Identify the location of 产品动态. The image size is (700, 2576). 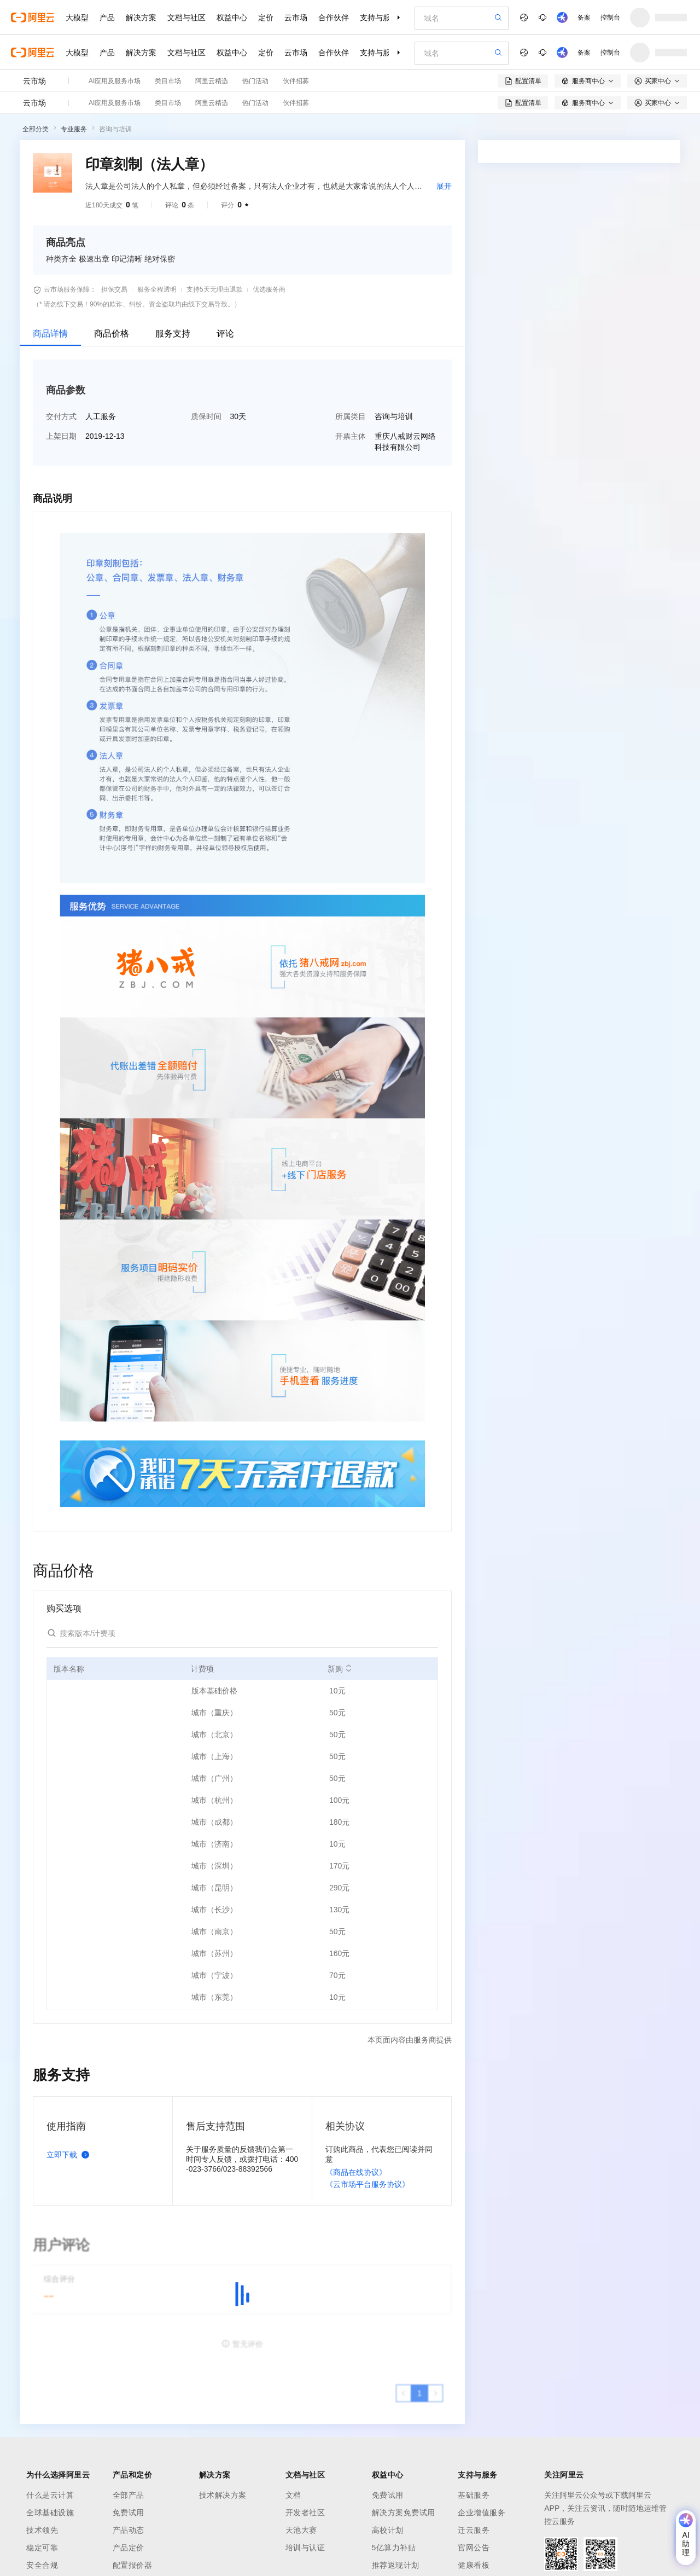
(128, 2530).